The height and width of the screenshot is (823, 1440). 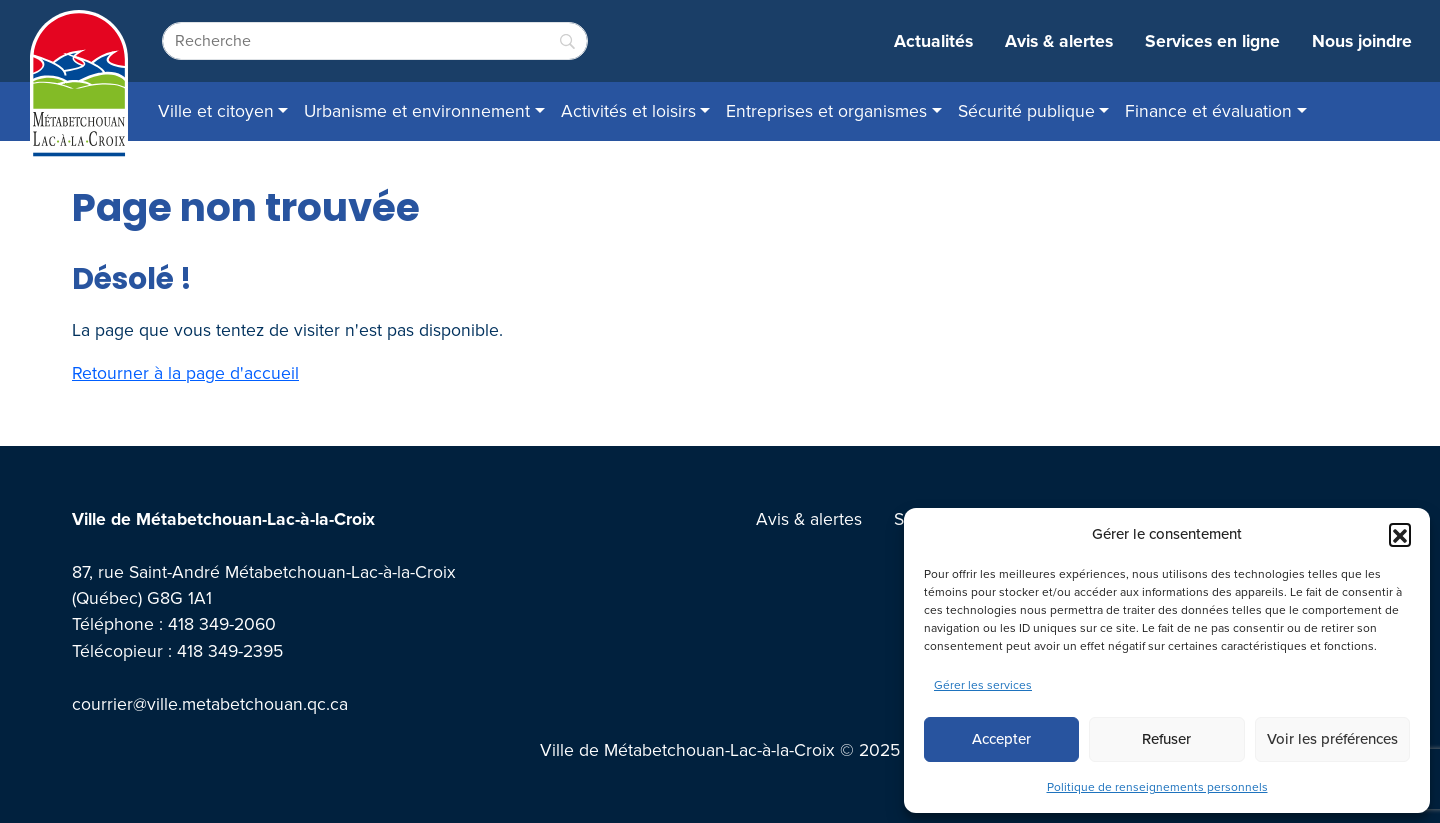 What do you see at coordinates (1208, 111) in the screenshot?
I see `Finance et évaluation` at bounding box center [1208, 111].